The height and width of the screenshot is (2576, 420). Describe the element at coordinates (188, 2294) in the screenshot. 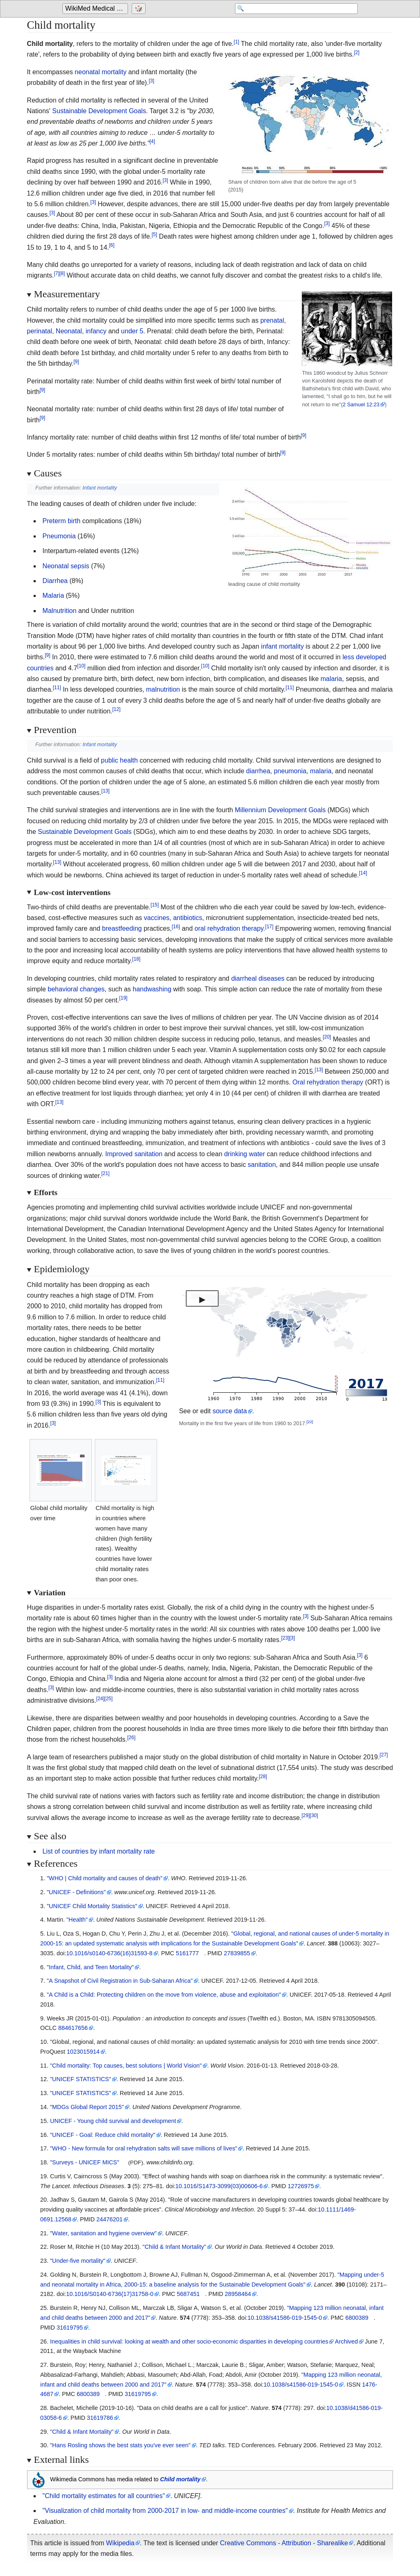

I see `5687451` at that location.